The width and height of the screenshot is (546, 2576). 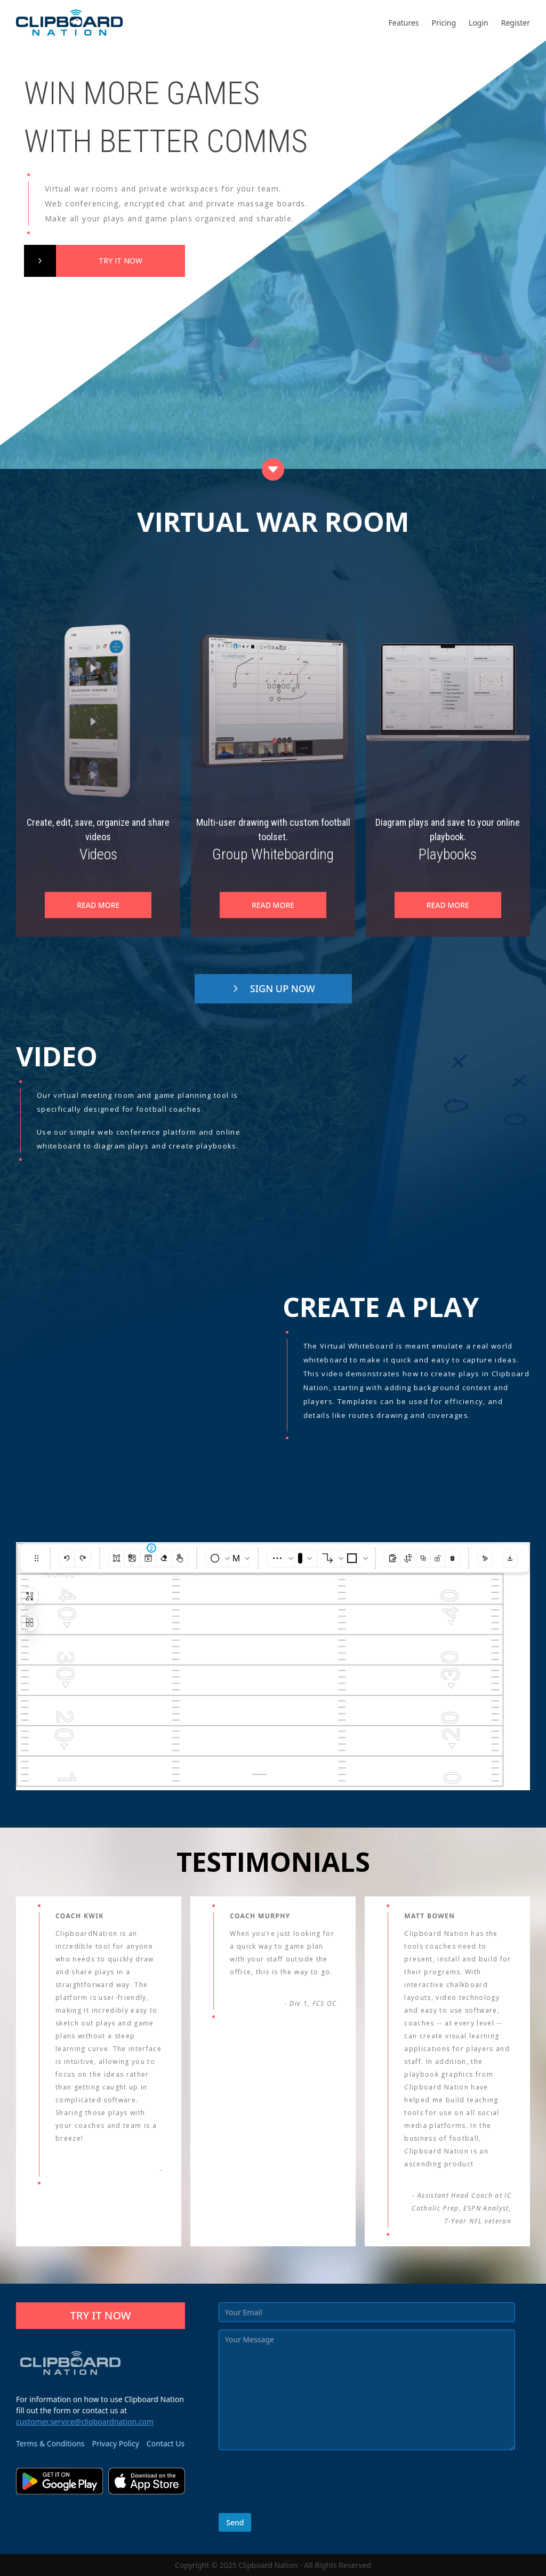 What do you see at coordinates (235, 2522) in the screenshot?
I see `Send` at bounding box center [235, 2522].